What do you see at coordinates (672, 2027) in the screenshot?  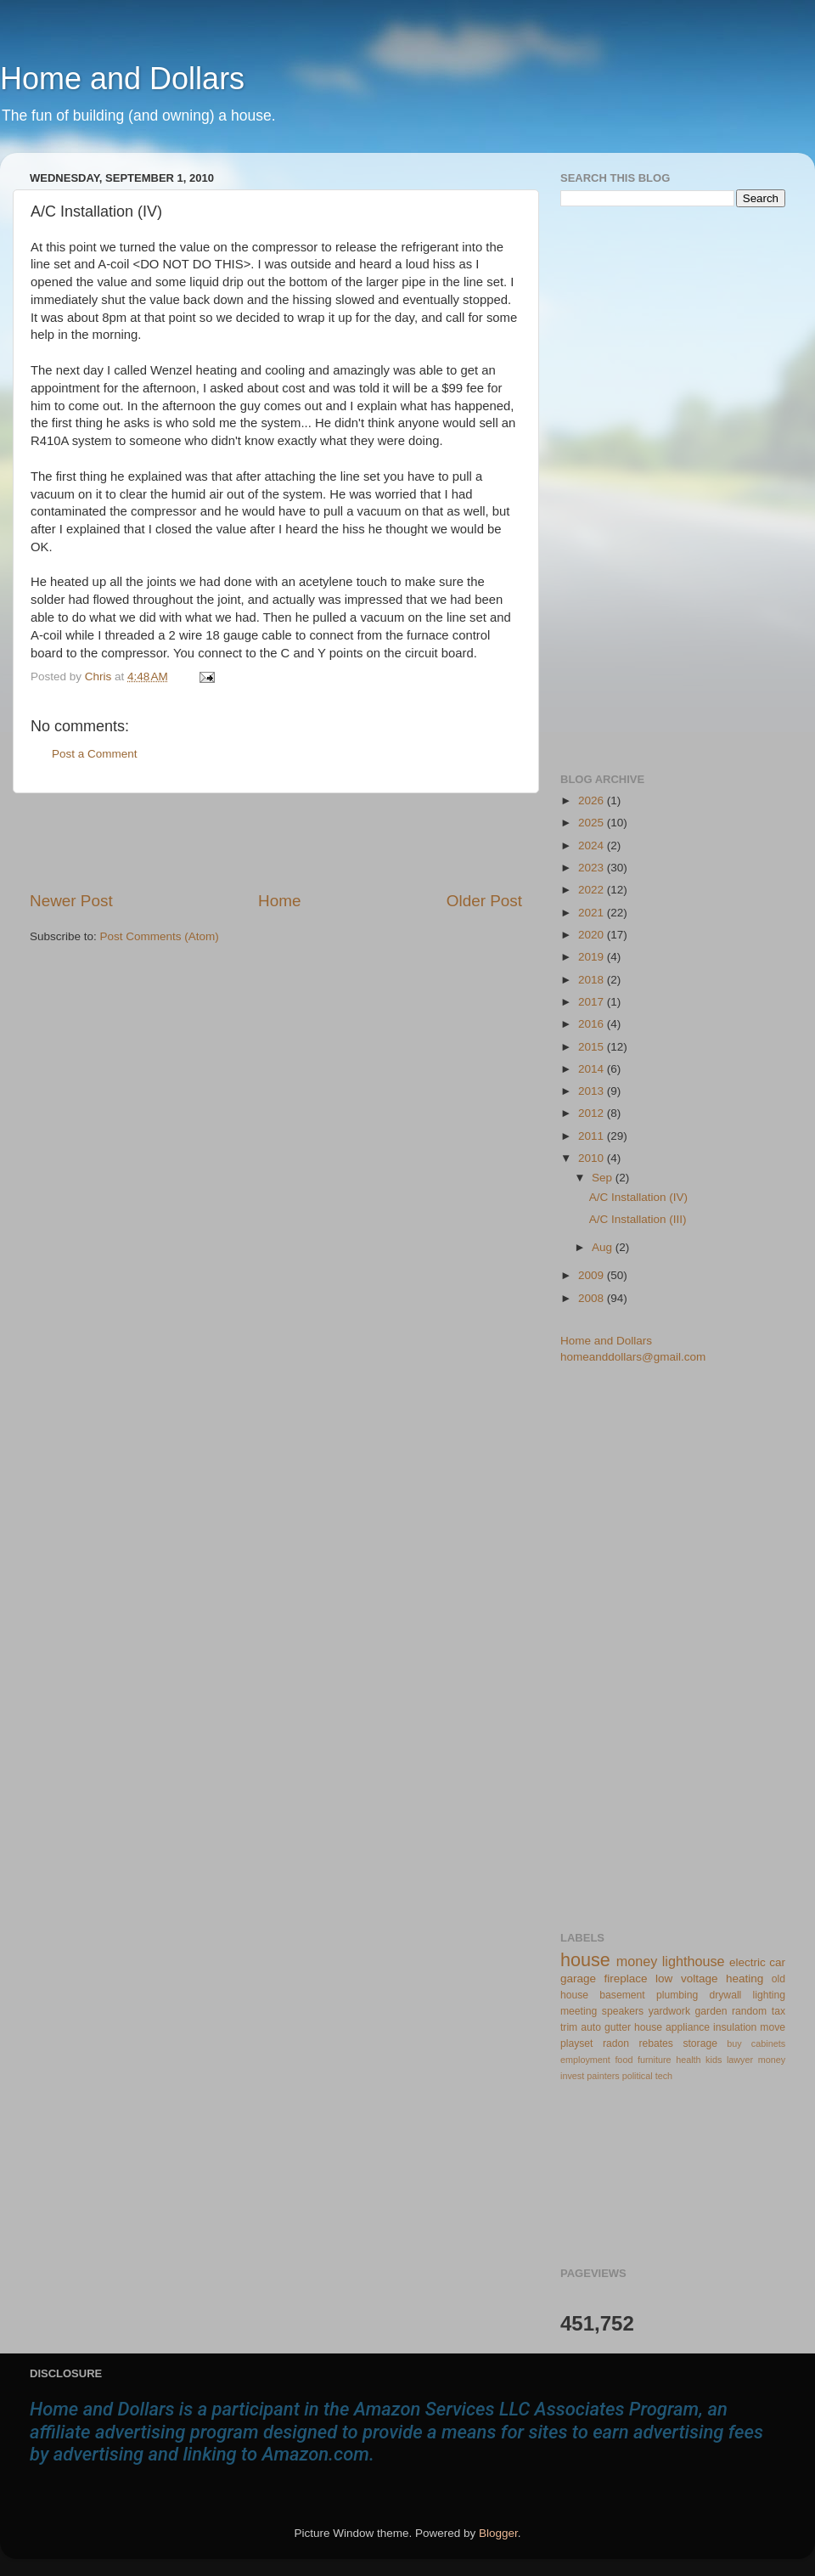 I see `house appliance` at bounding box center [672, 2027].